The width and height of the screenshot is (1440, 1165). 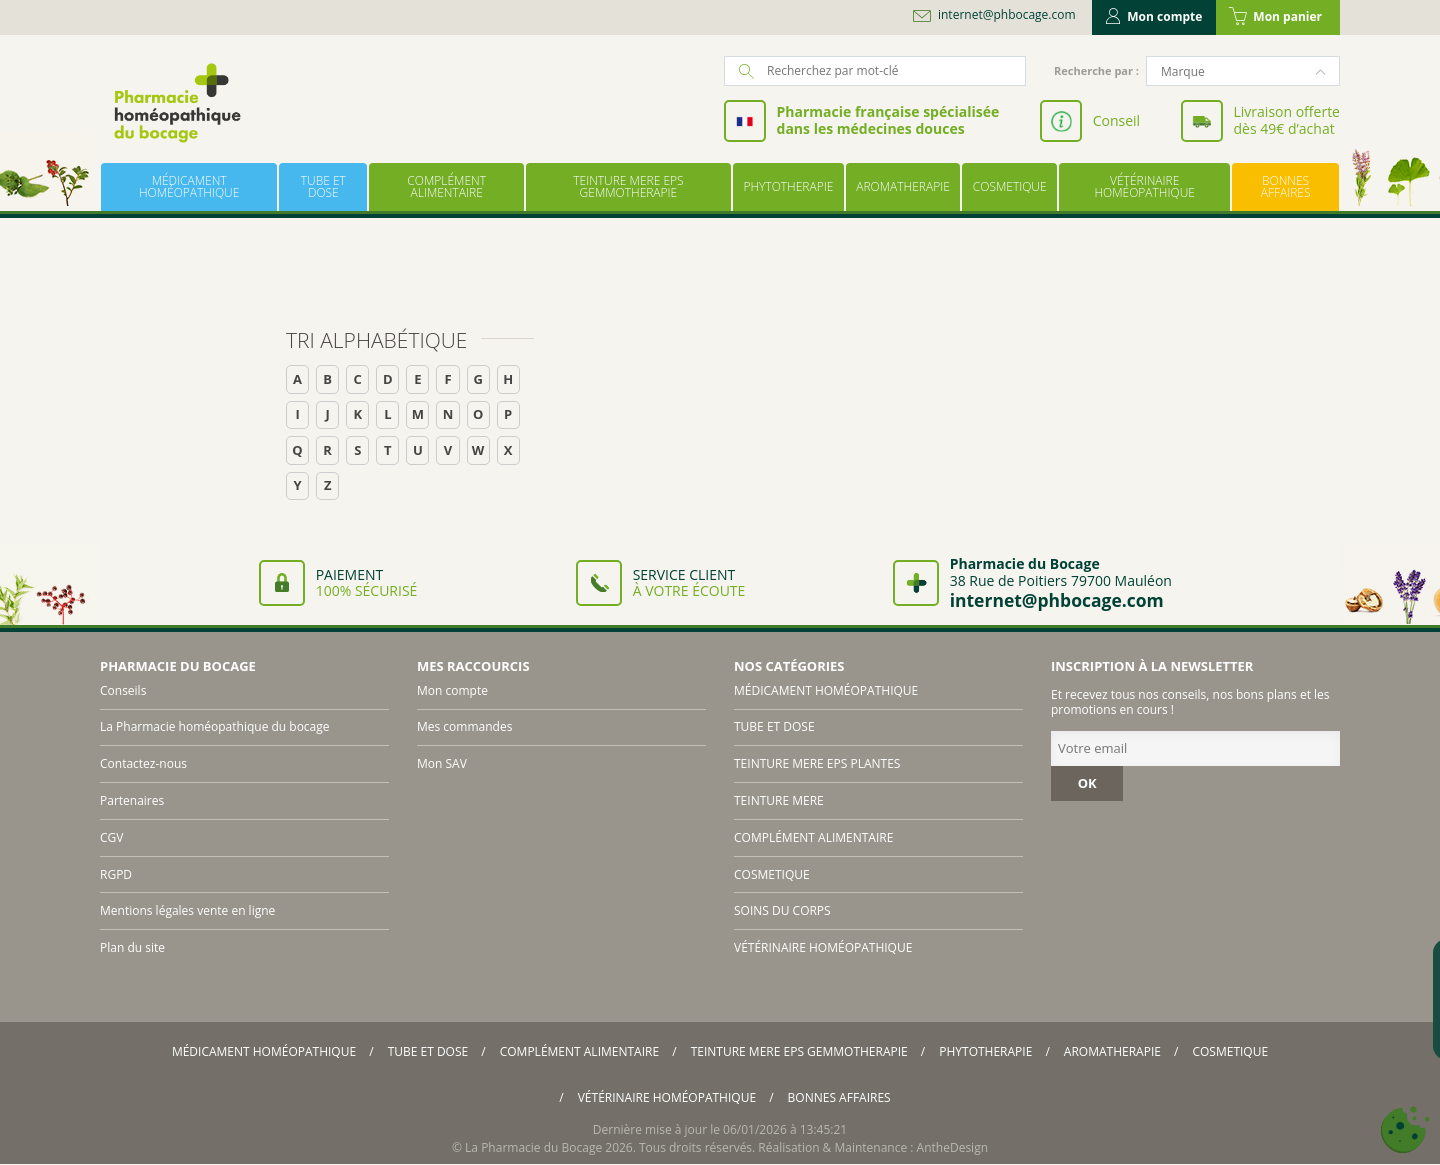 What do you see at coordinates (116, 874) in the screenshot?
I see `RGPD` at bounding box center [116, 874].